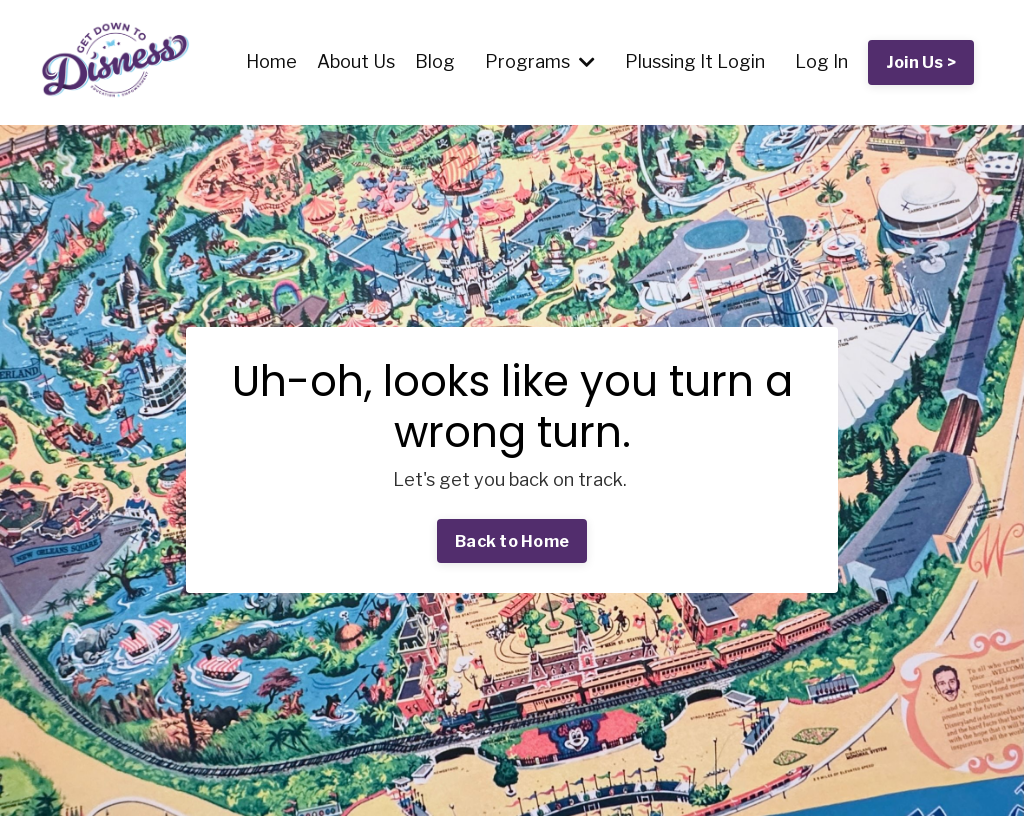 The image size is (1024, 816). I want to click on Plussing It Login, so click(695, 61).